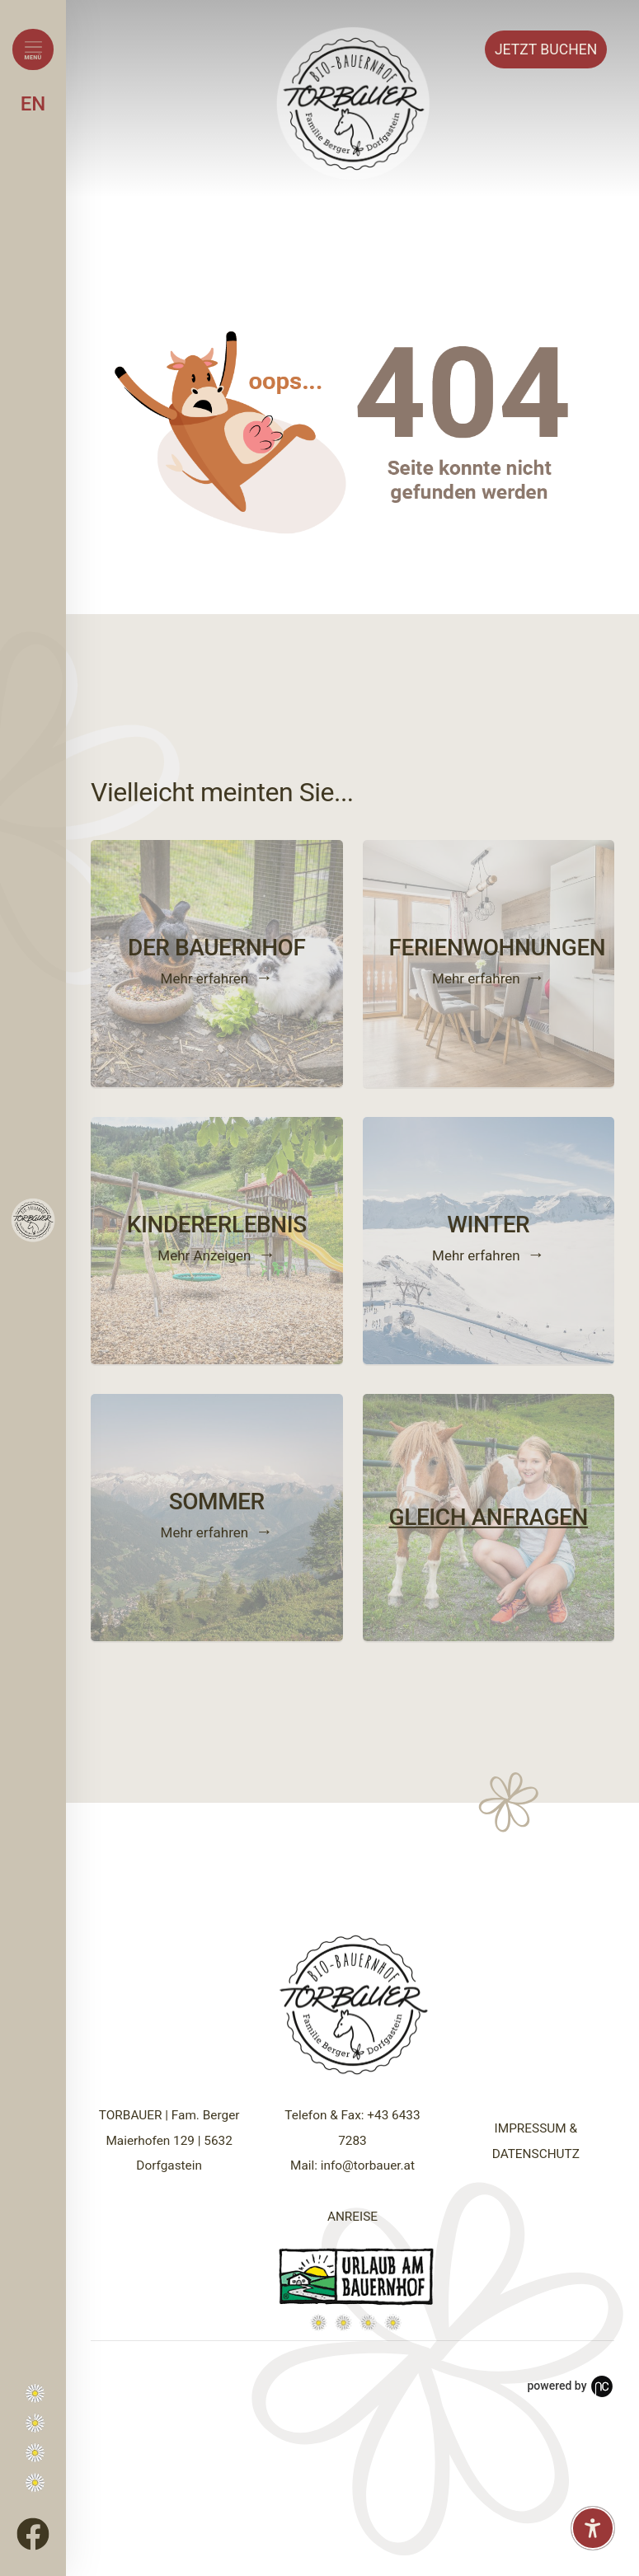  What do you see at coordinates (205, 978) in the screenshot?
I see `Mehr erfahren` at bounding box center [205, 978].